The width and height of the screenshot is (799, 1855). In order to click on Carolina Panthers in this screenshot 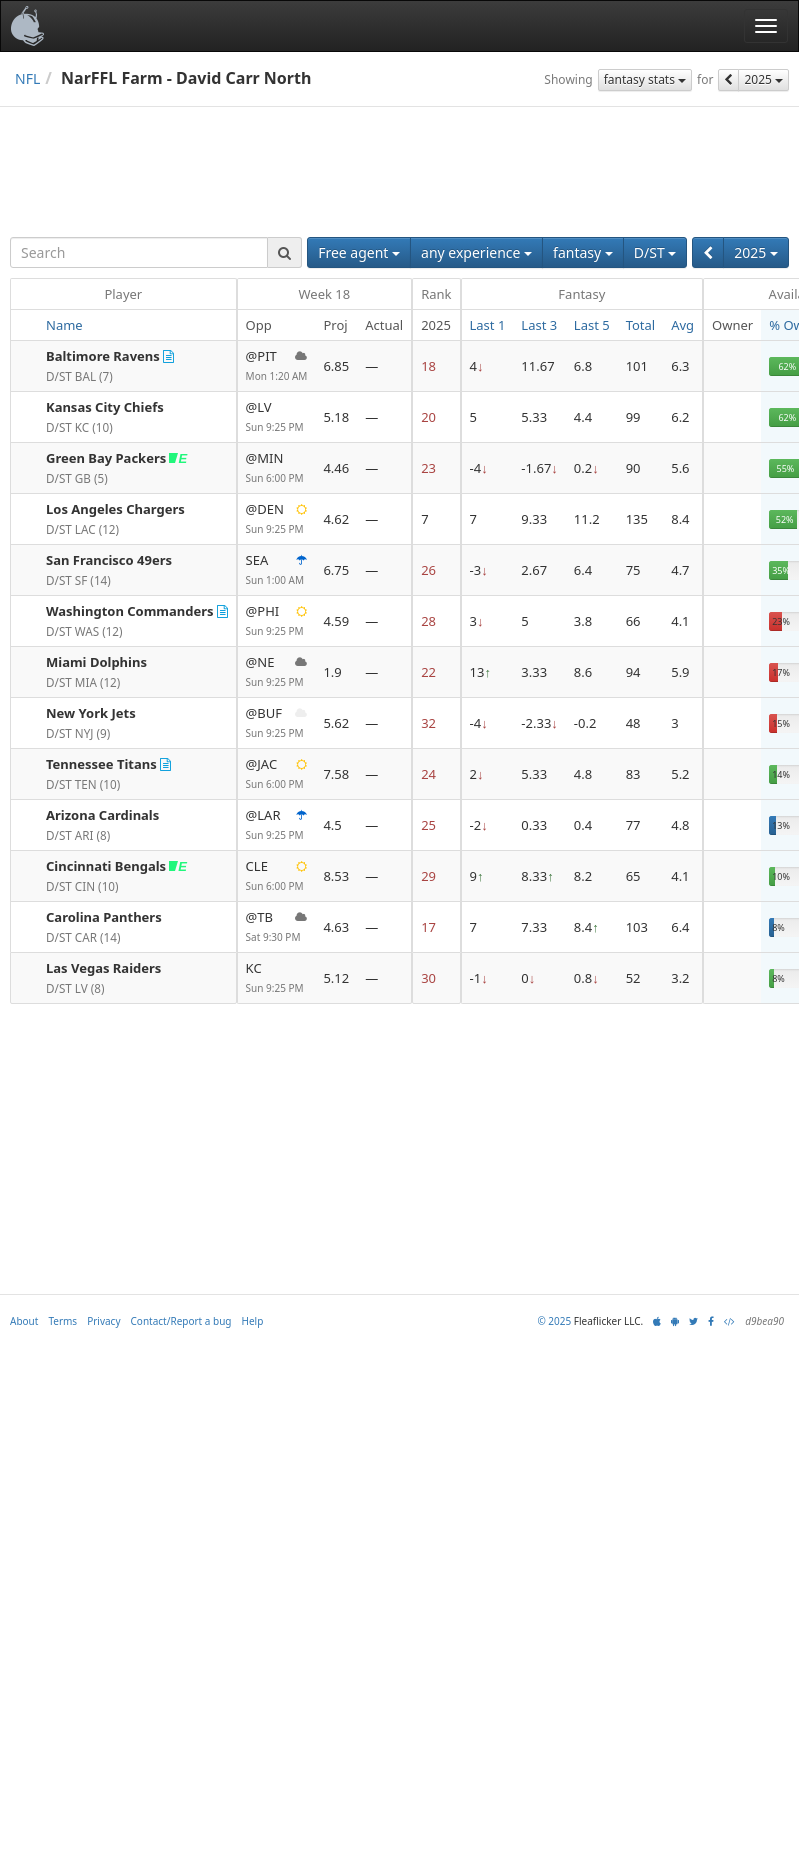, I will do `click(104, 917)`.